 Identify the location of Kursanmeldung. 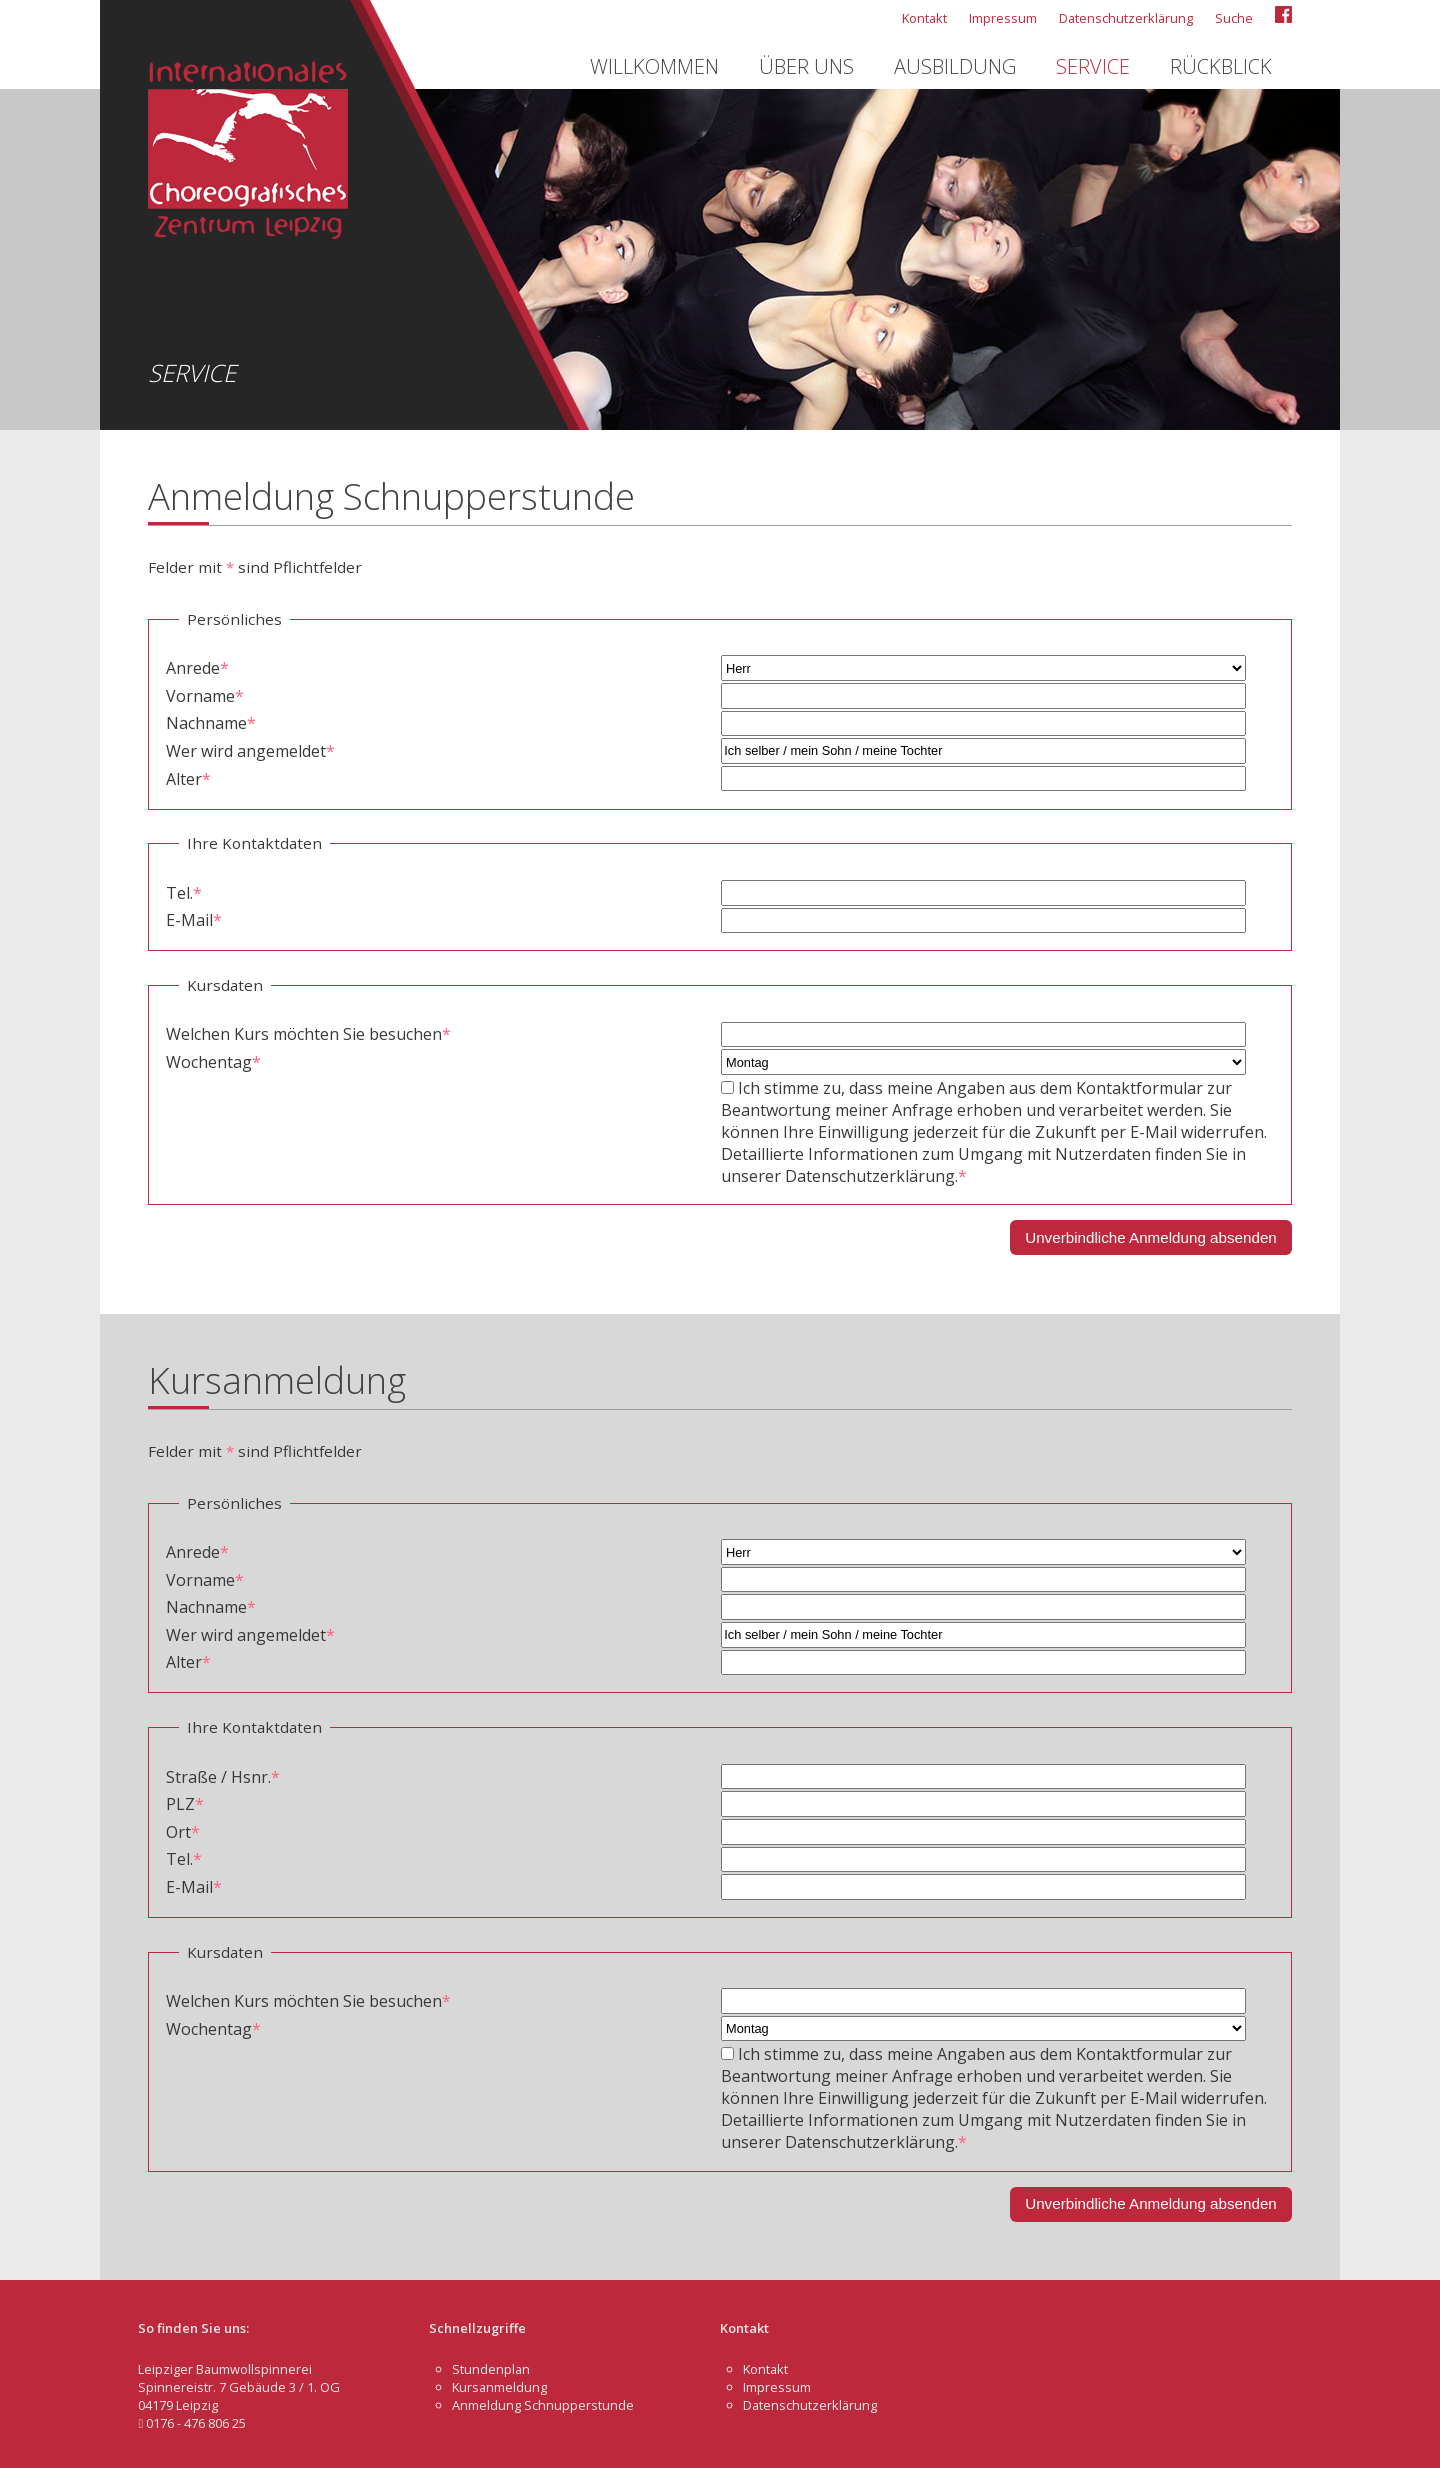
(499, 2387).